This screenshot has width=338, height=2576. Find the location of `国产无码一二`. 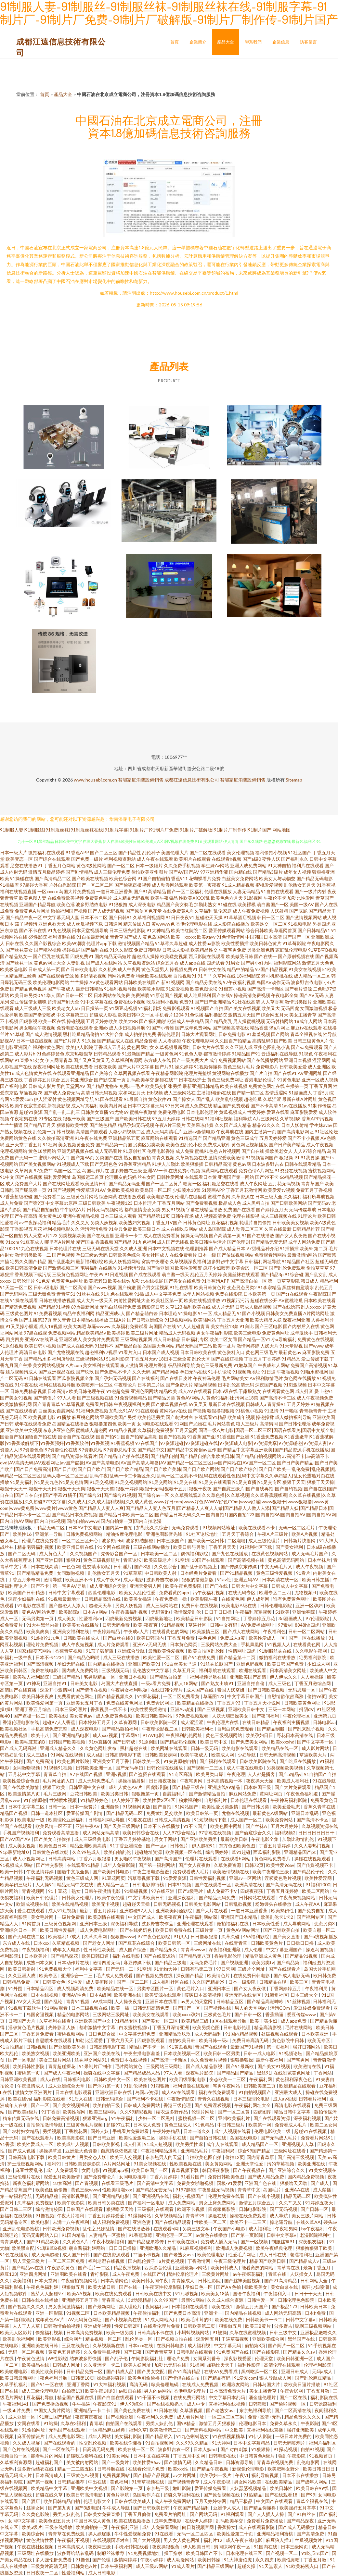

国产无码一二 is located at coordinates (23, 1157).